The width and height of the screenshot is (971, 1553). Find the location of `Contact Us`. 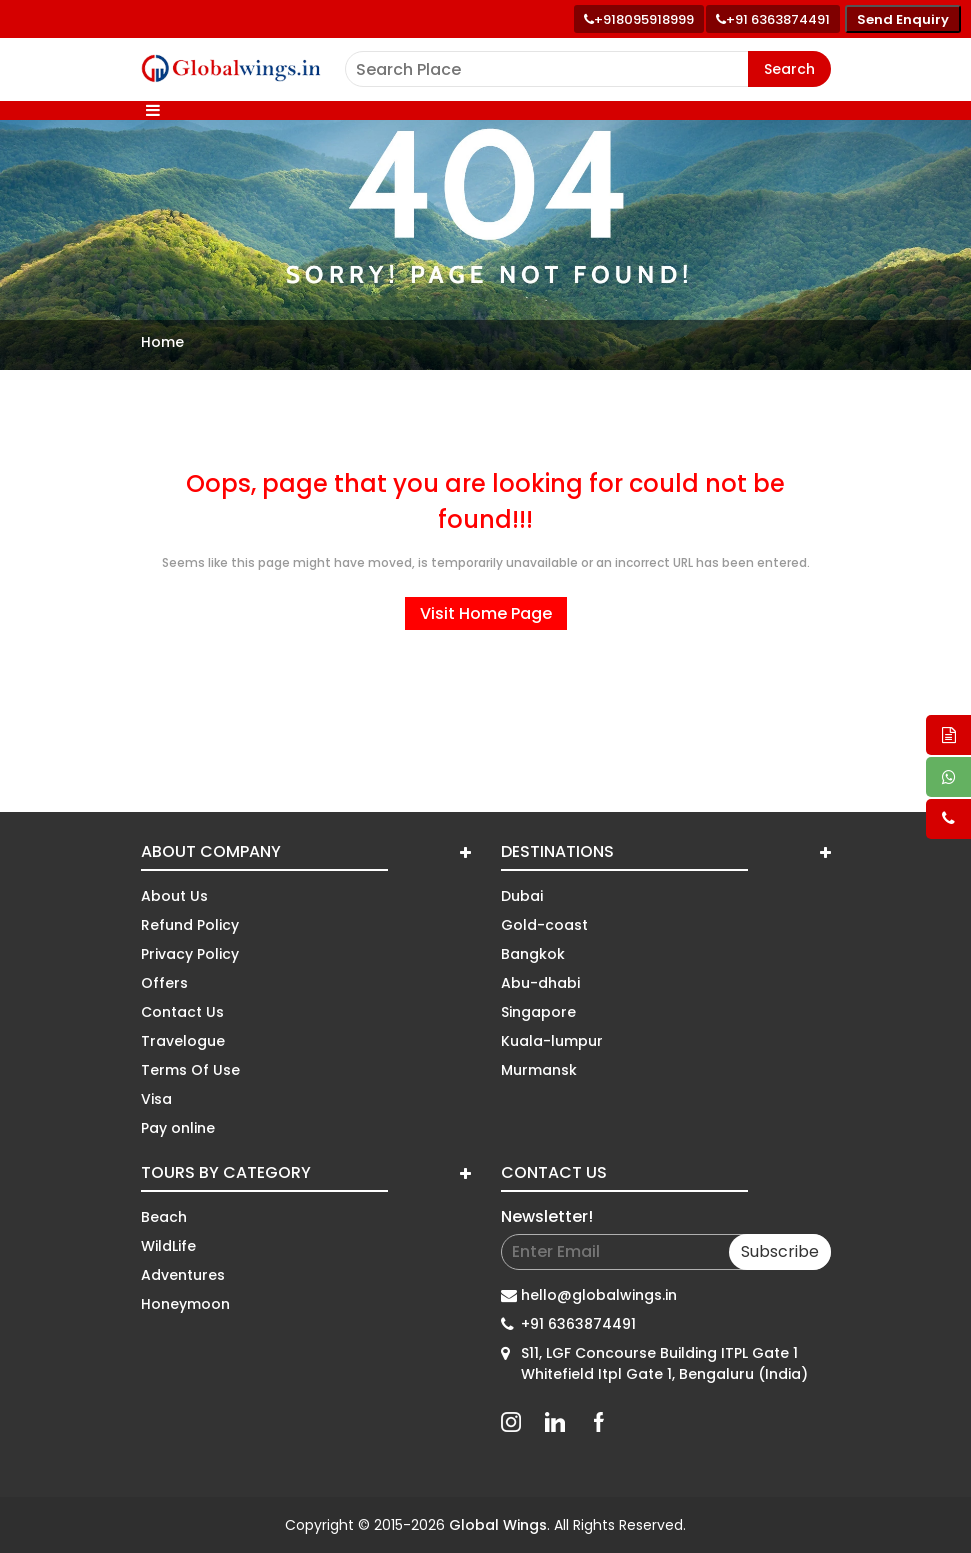

Contact Us is located at coordinates (182, 1012).